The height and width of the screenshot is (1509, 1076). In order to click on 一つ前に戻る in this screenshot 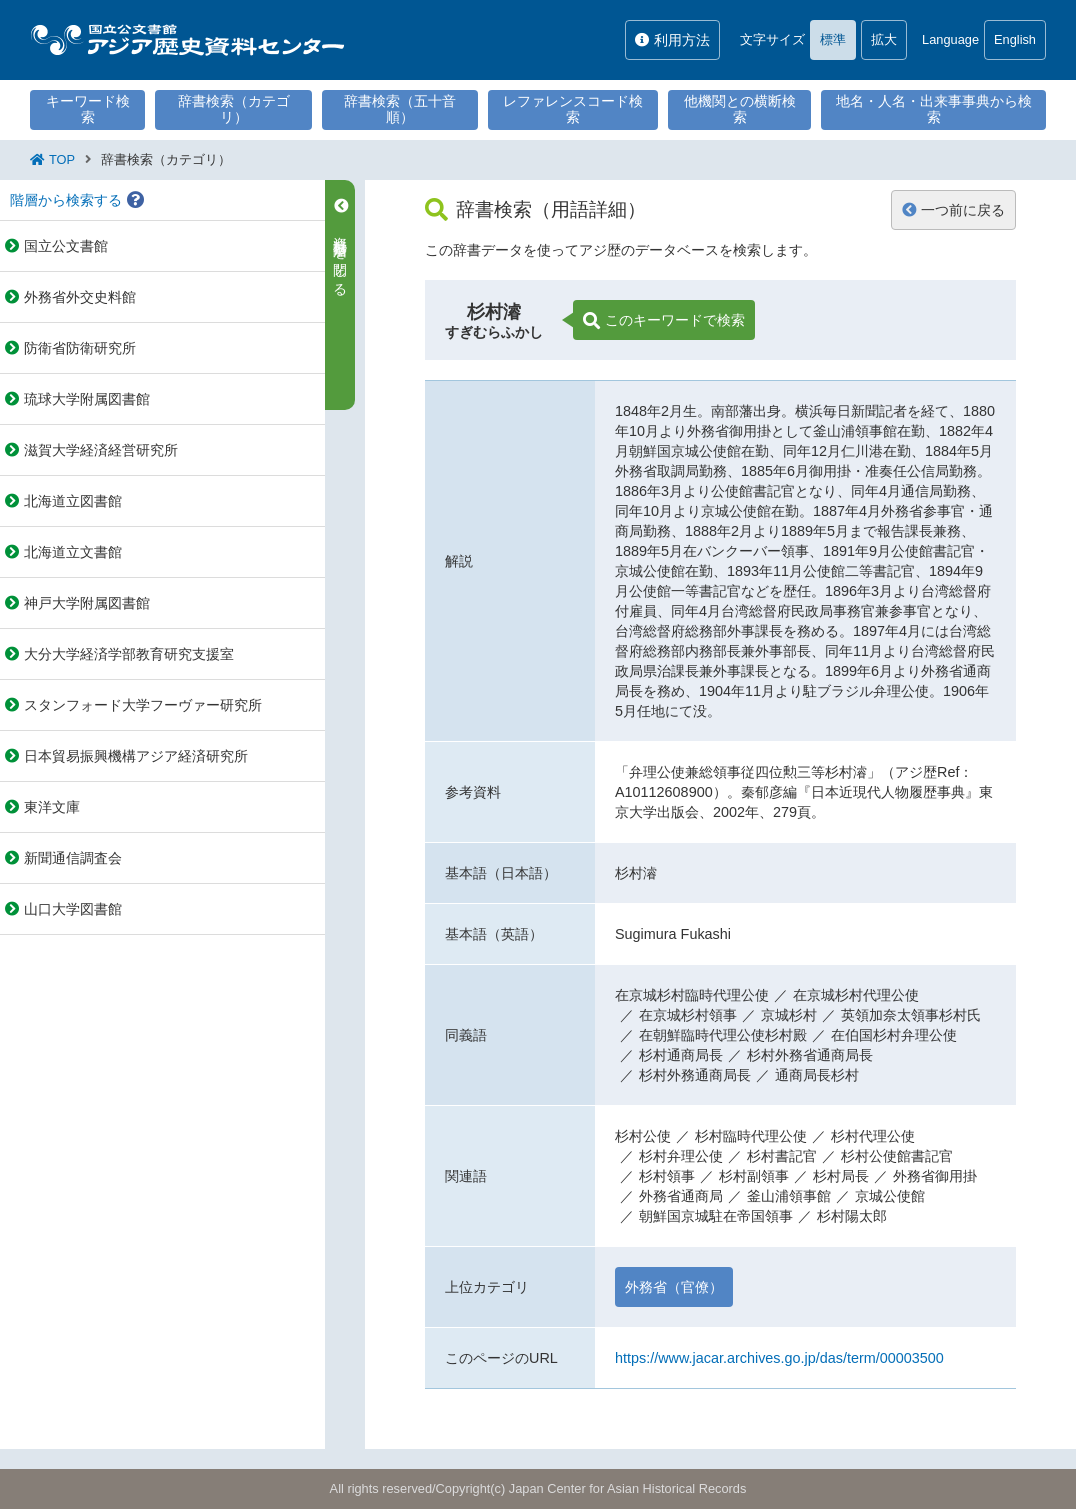, I will do `click(953, 210)`.